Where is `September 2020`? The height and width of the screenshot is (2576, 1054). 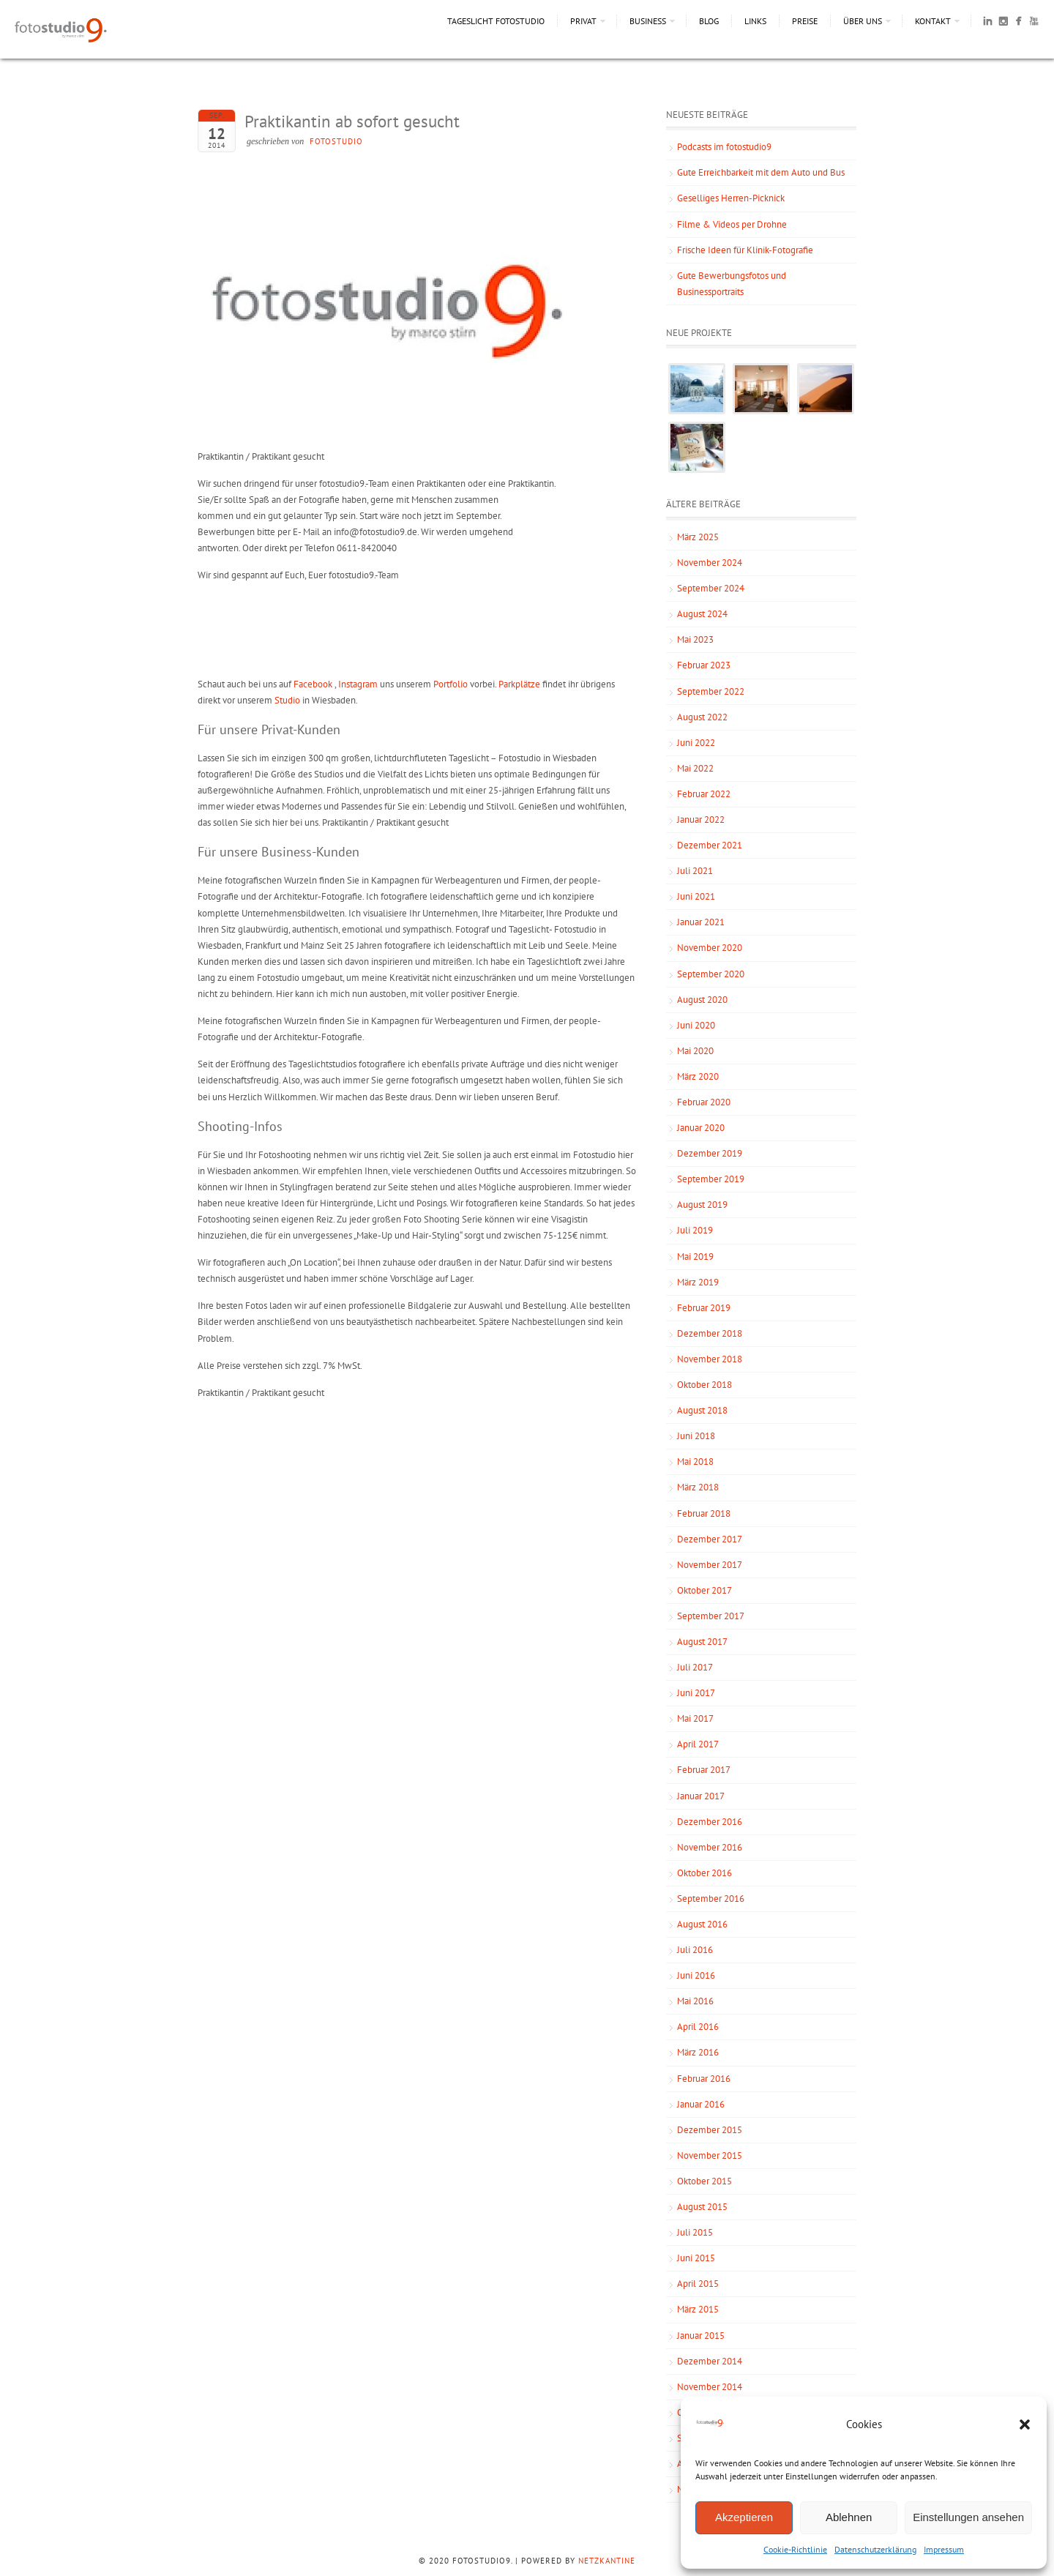
September 2020 is located at coordinates (710, 974).